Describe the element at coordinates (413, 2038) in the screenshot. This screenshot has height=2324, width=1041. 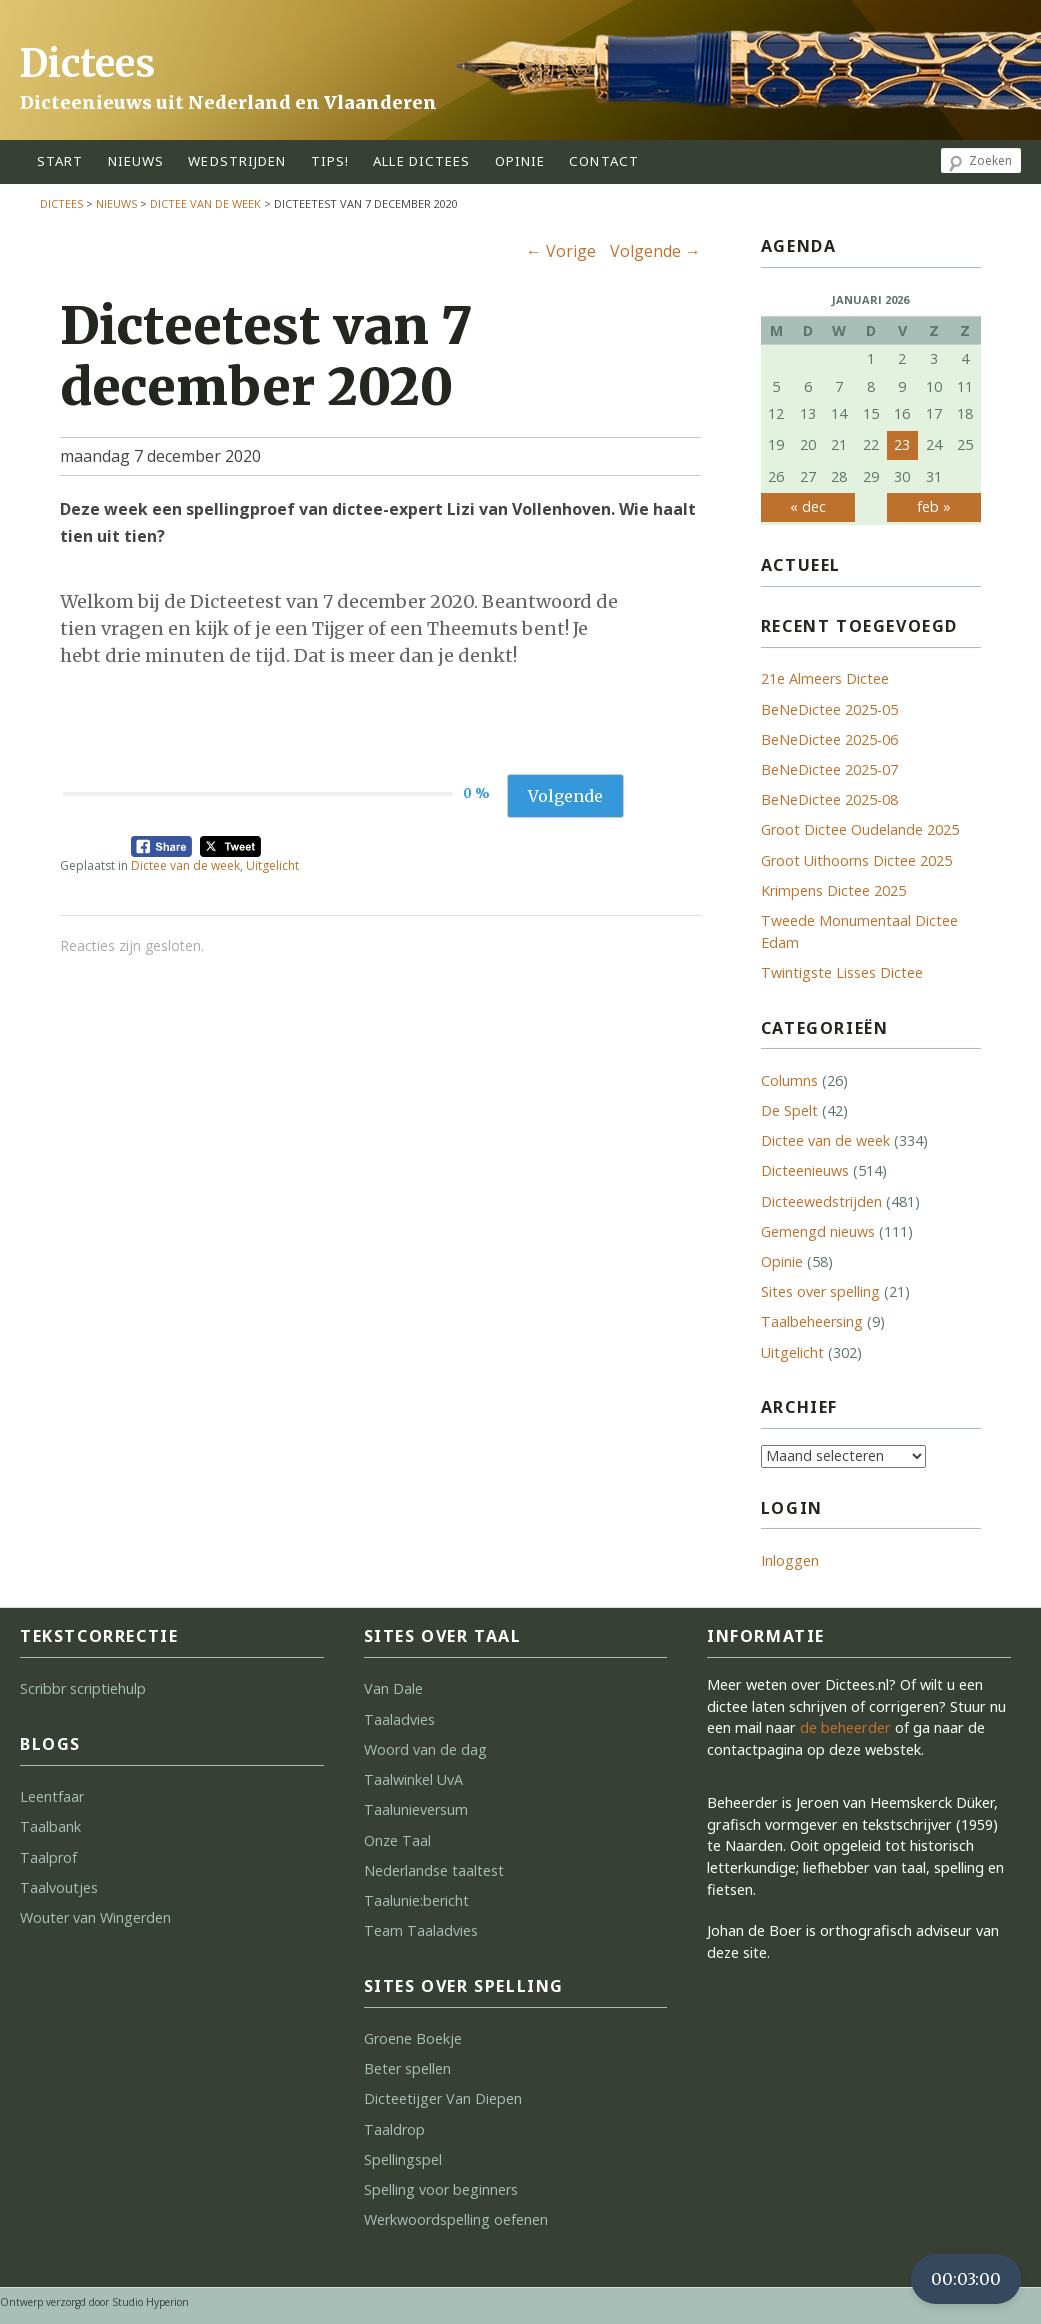
I see `Groene Boekje` at that location.